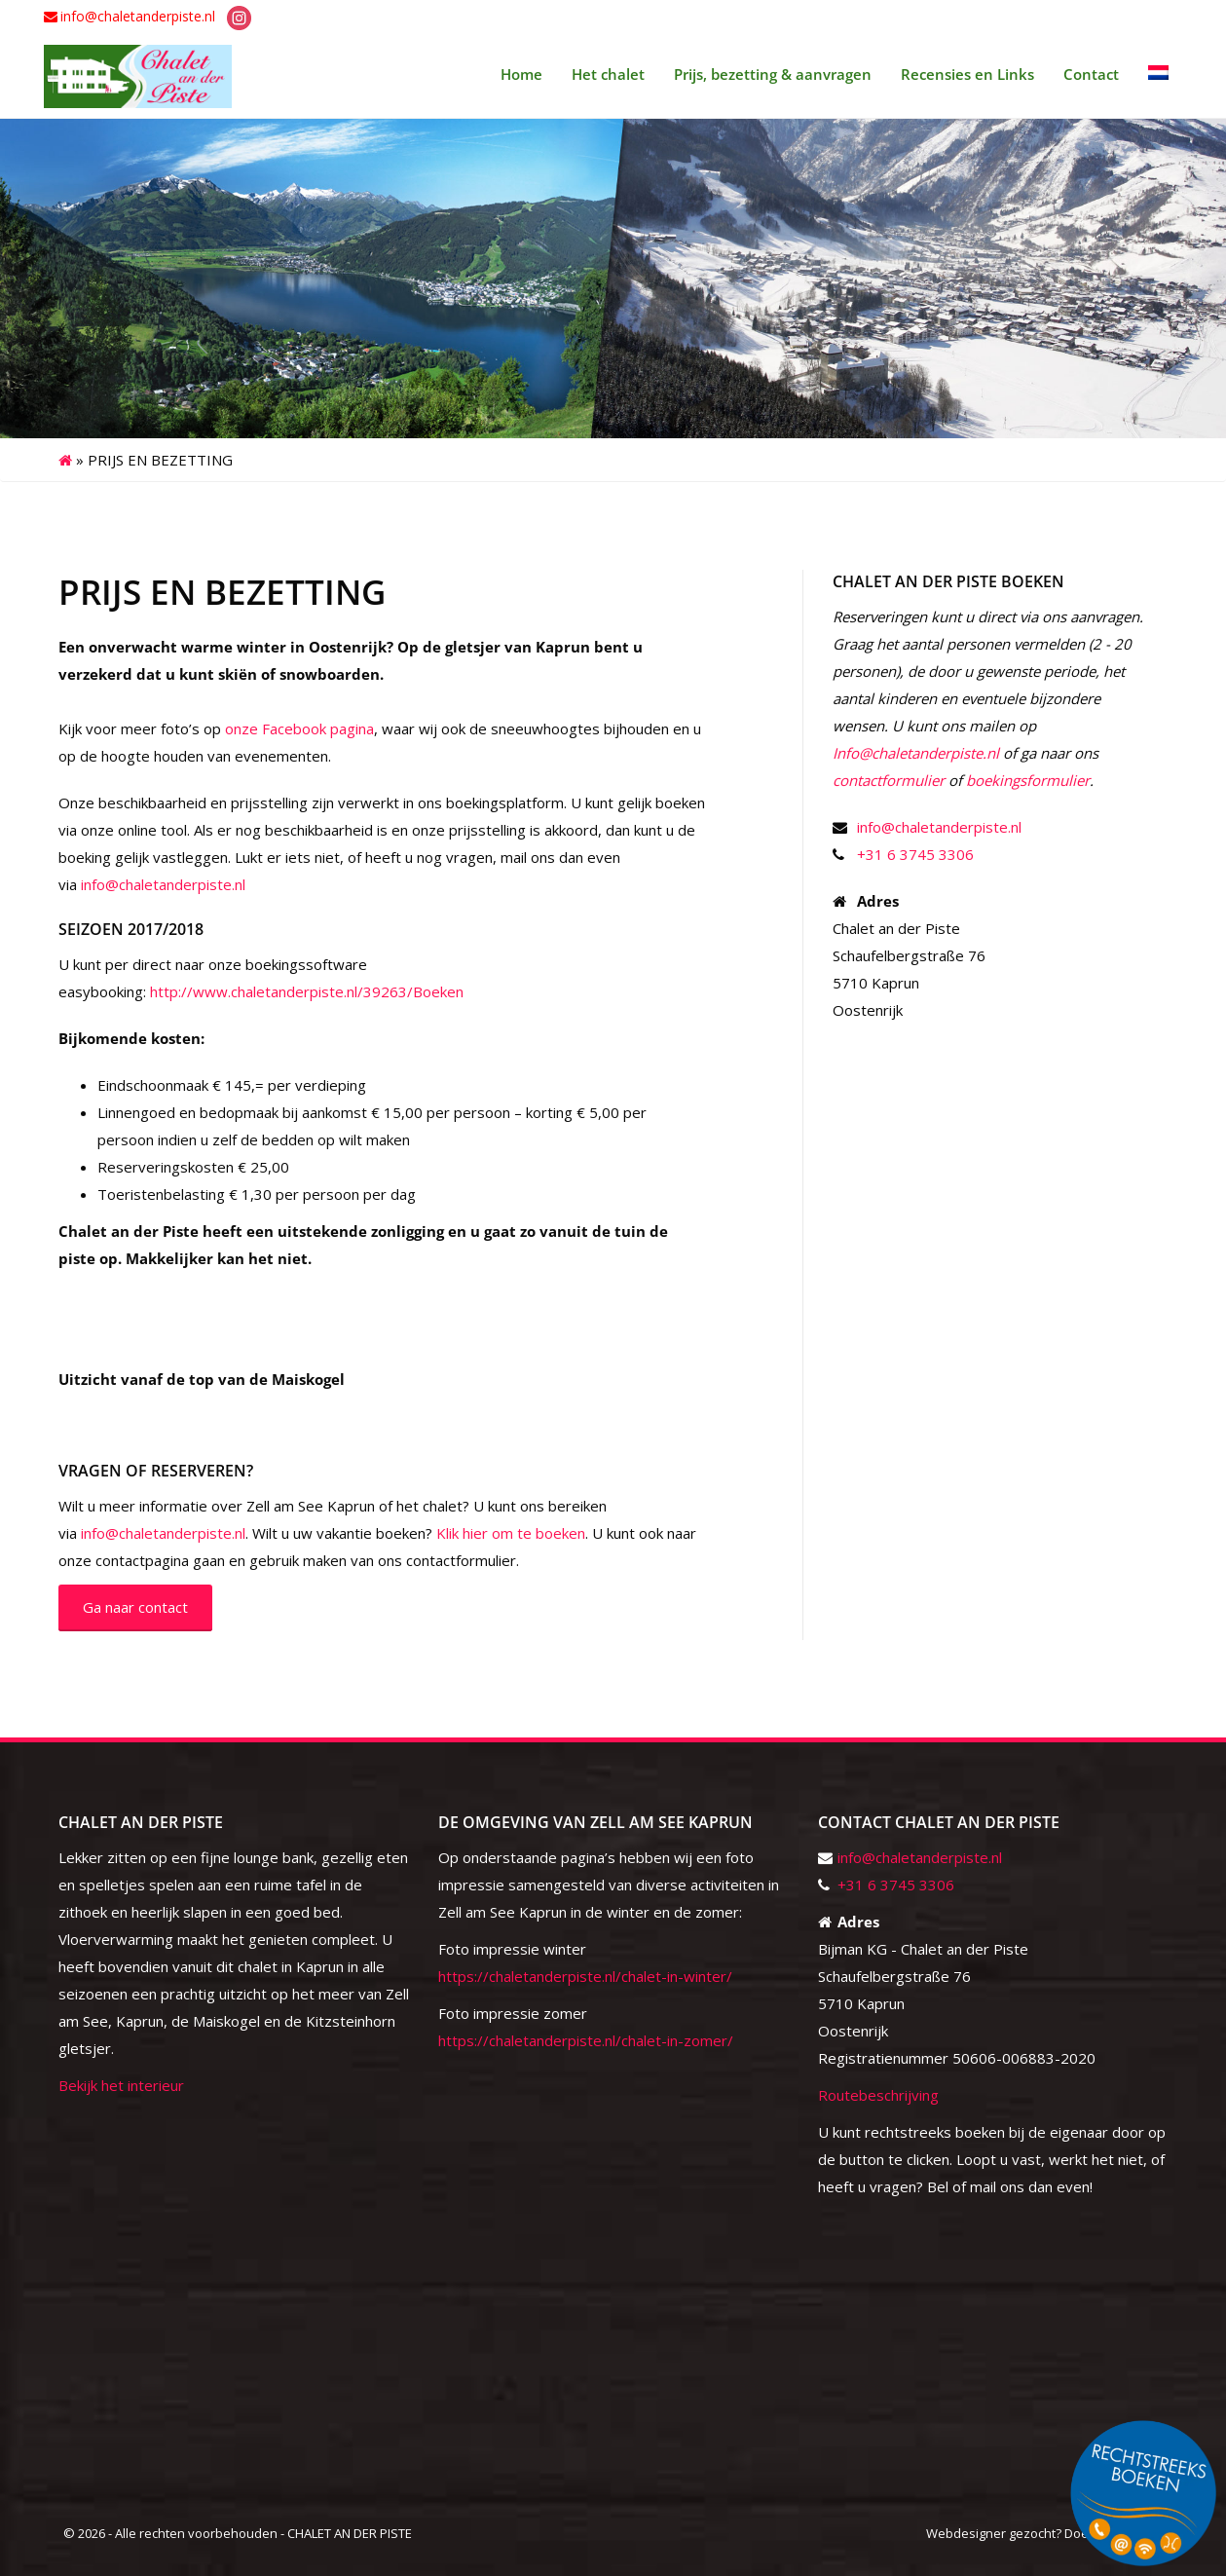 Image resolution: width=1226 pixels, height=2576 pixels. What do you see at coordinates (307, 991) in the screenshot?
I see `http://www.chaletanderpiste.nl/39263/Boeken` at bounding box center [307, 991].